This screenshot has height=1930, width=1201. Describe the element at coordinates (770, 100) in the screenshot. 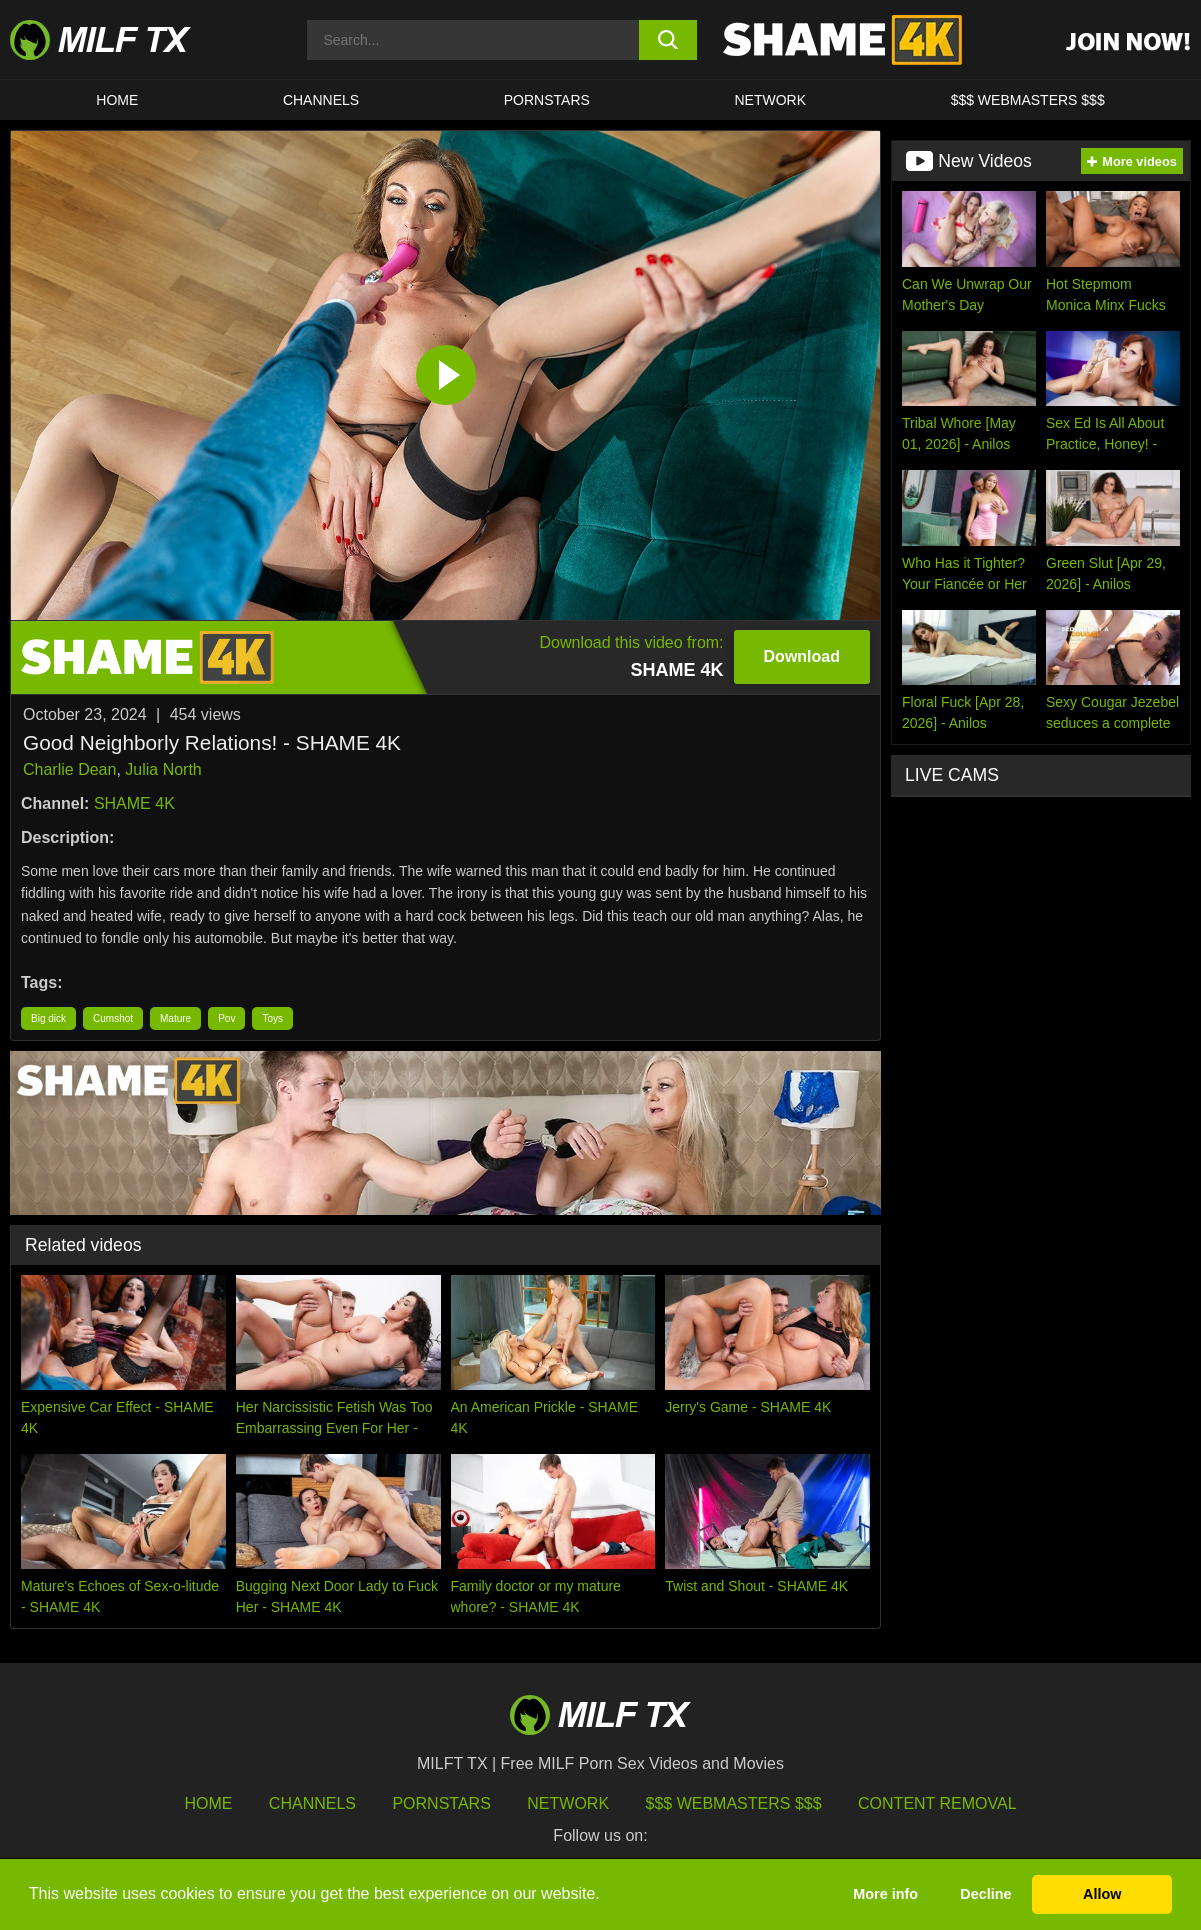

I see `Network` at that location.